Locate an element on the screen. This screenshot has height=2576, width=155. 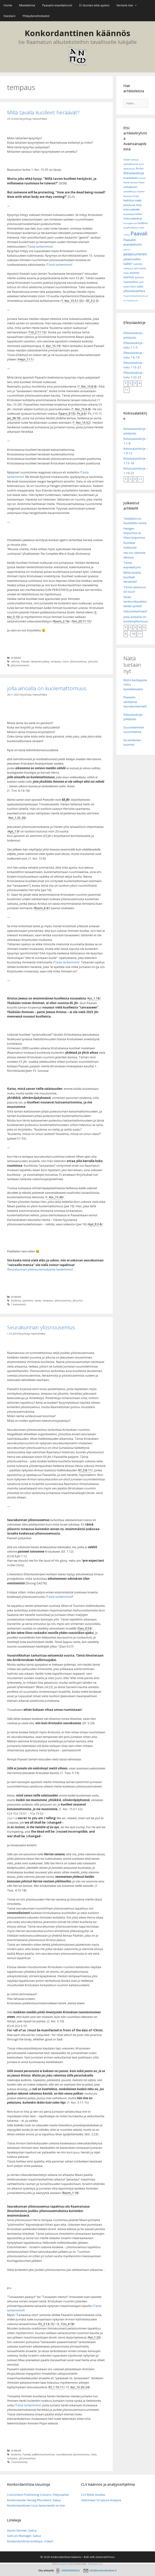
16 is located at coordinates (133, 634).